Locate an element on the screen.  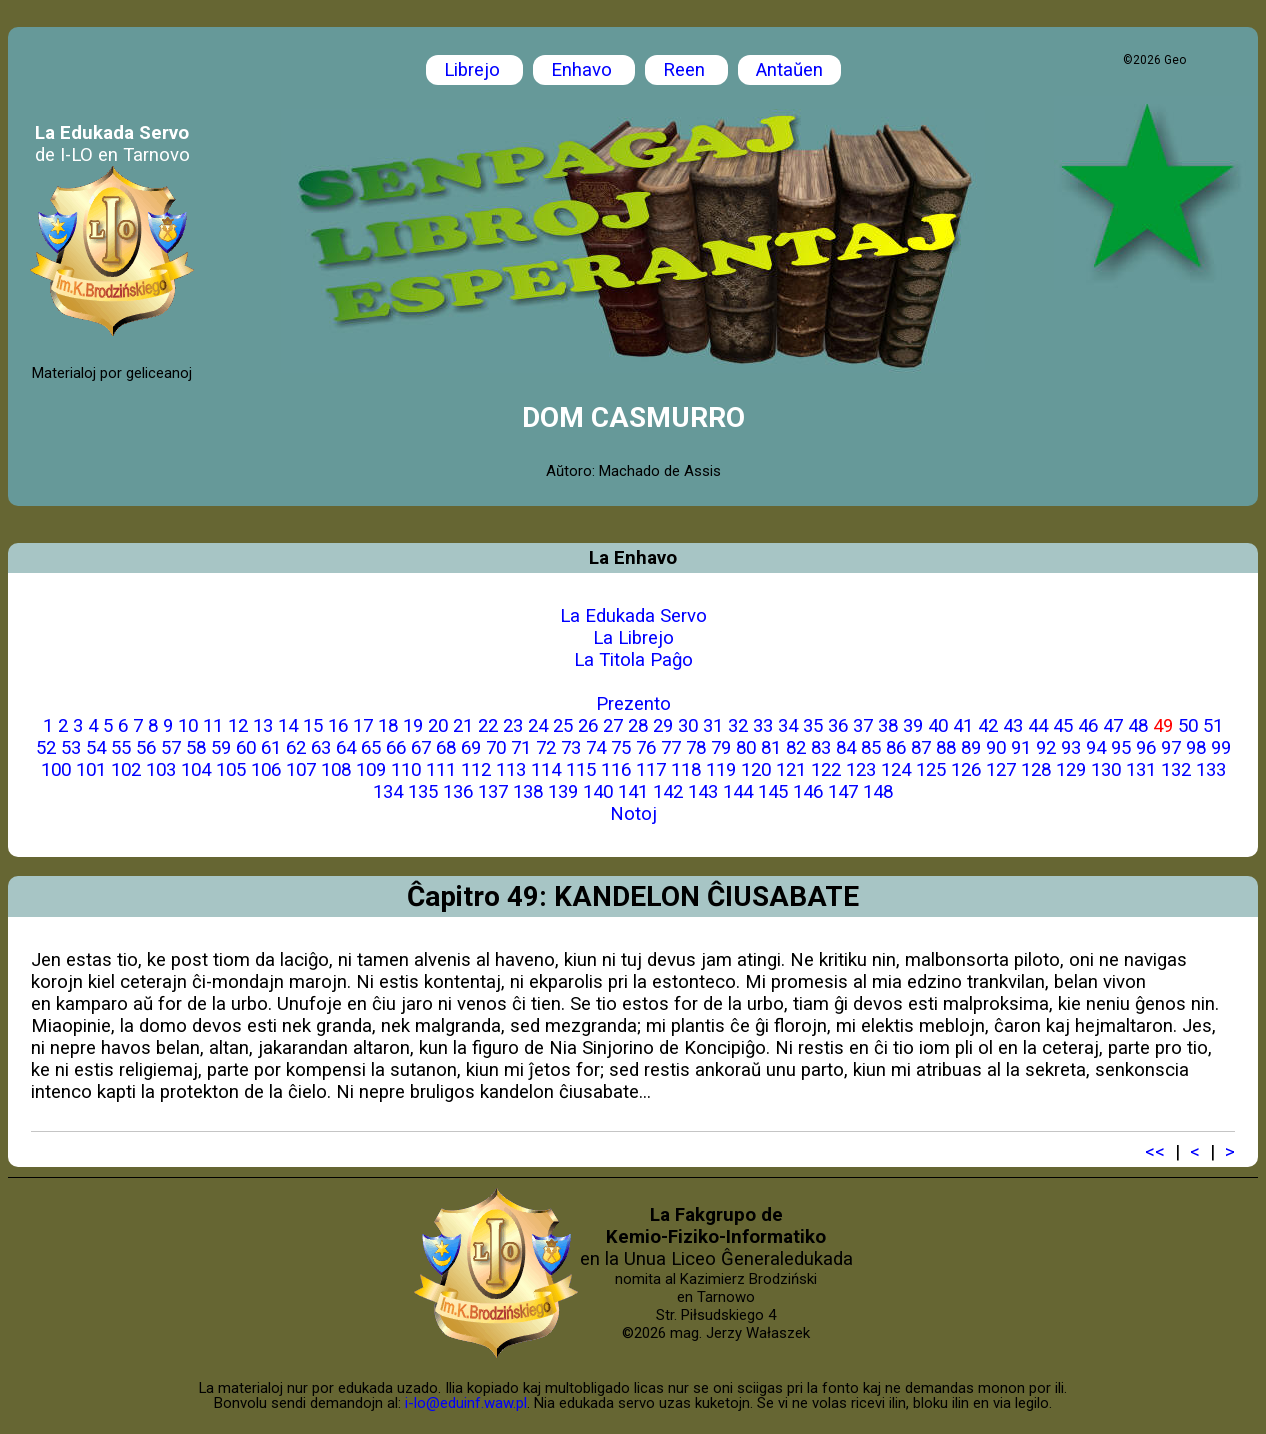
41 is located at coordinates (963, 726).